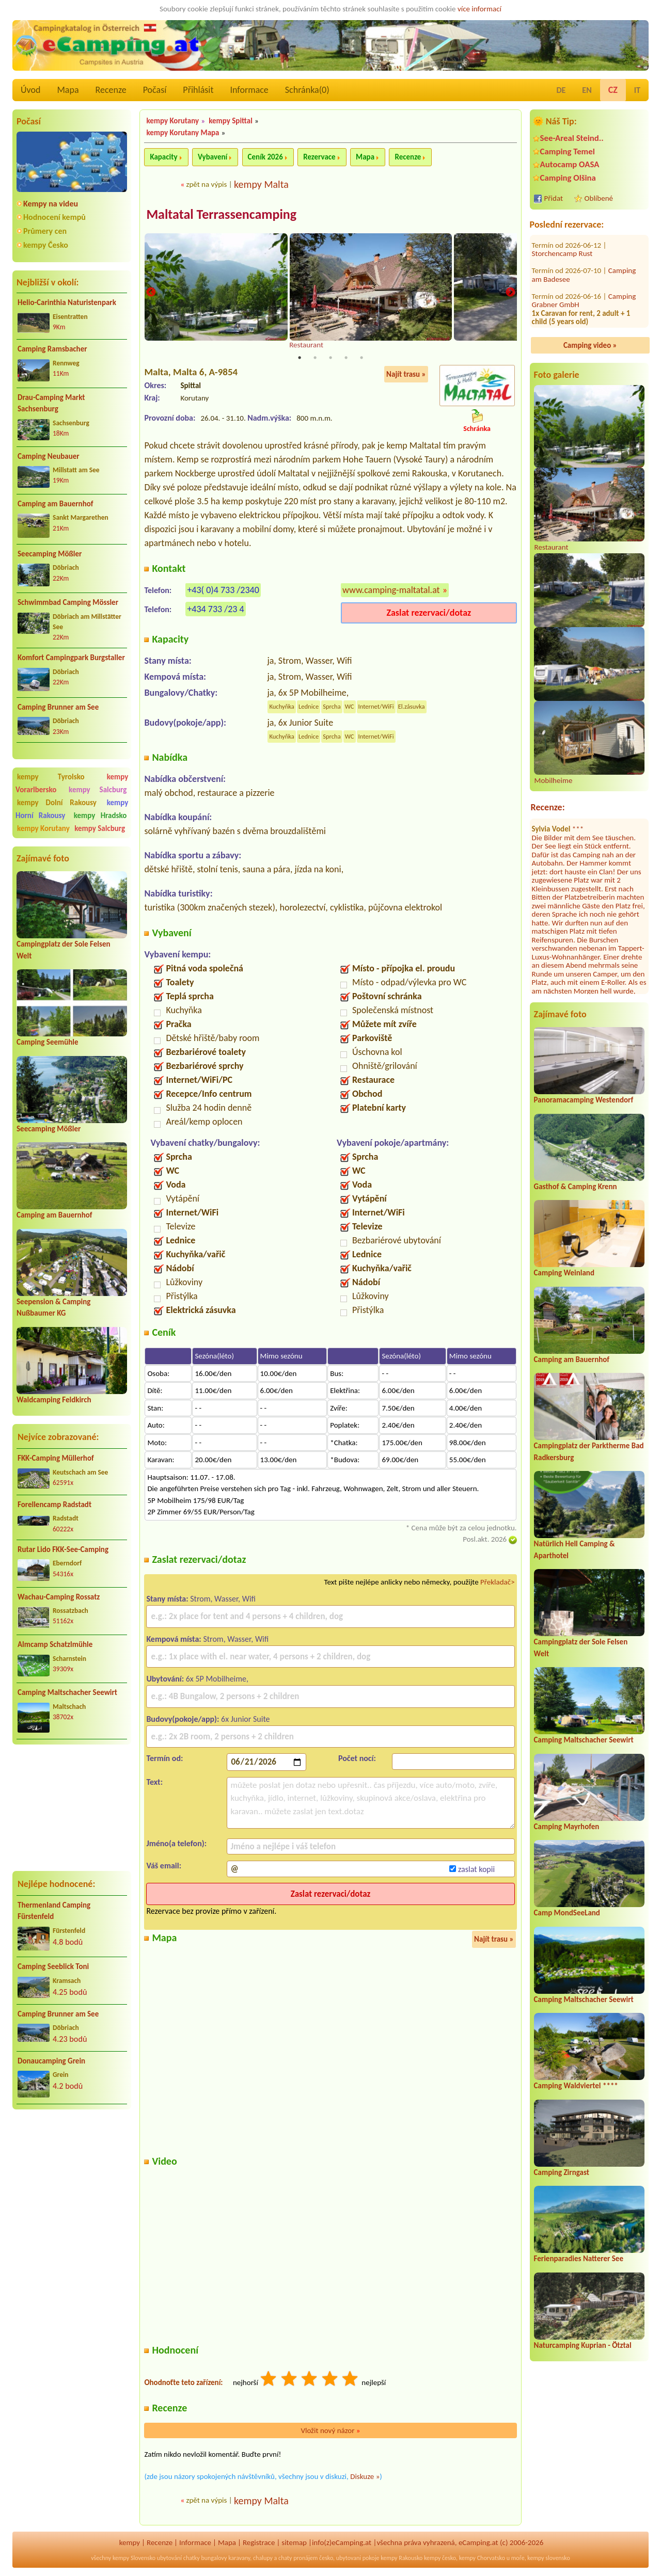 Image resolution: width=661 pixels, height=2576 pixels. I want to click on Počasí, so click(155, 89).